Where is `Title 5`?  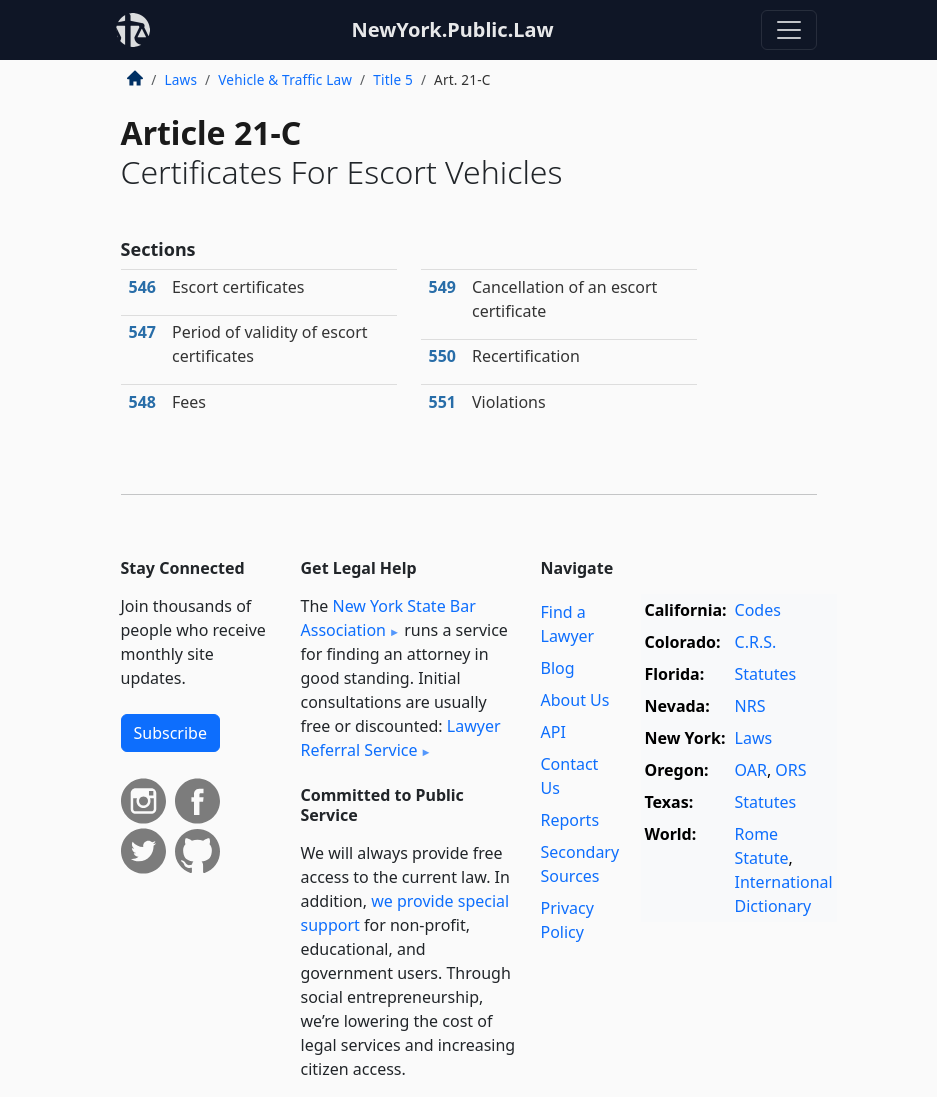 Title 5 is located at coordinates (393, 79).